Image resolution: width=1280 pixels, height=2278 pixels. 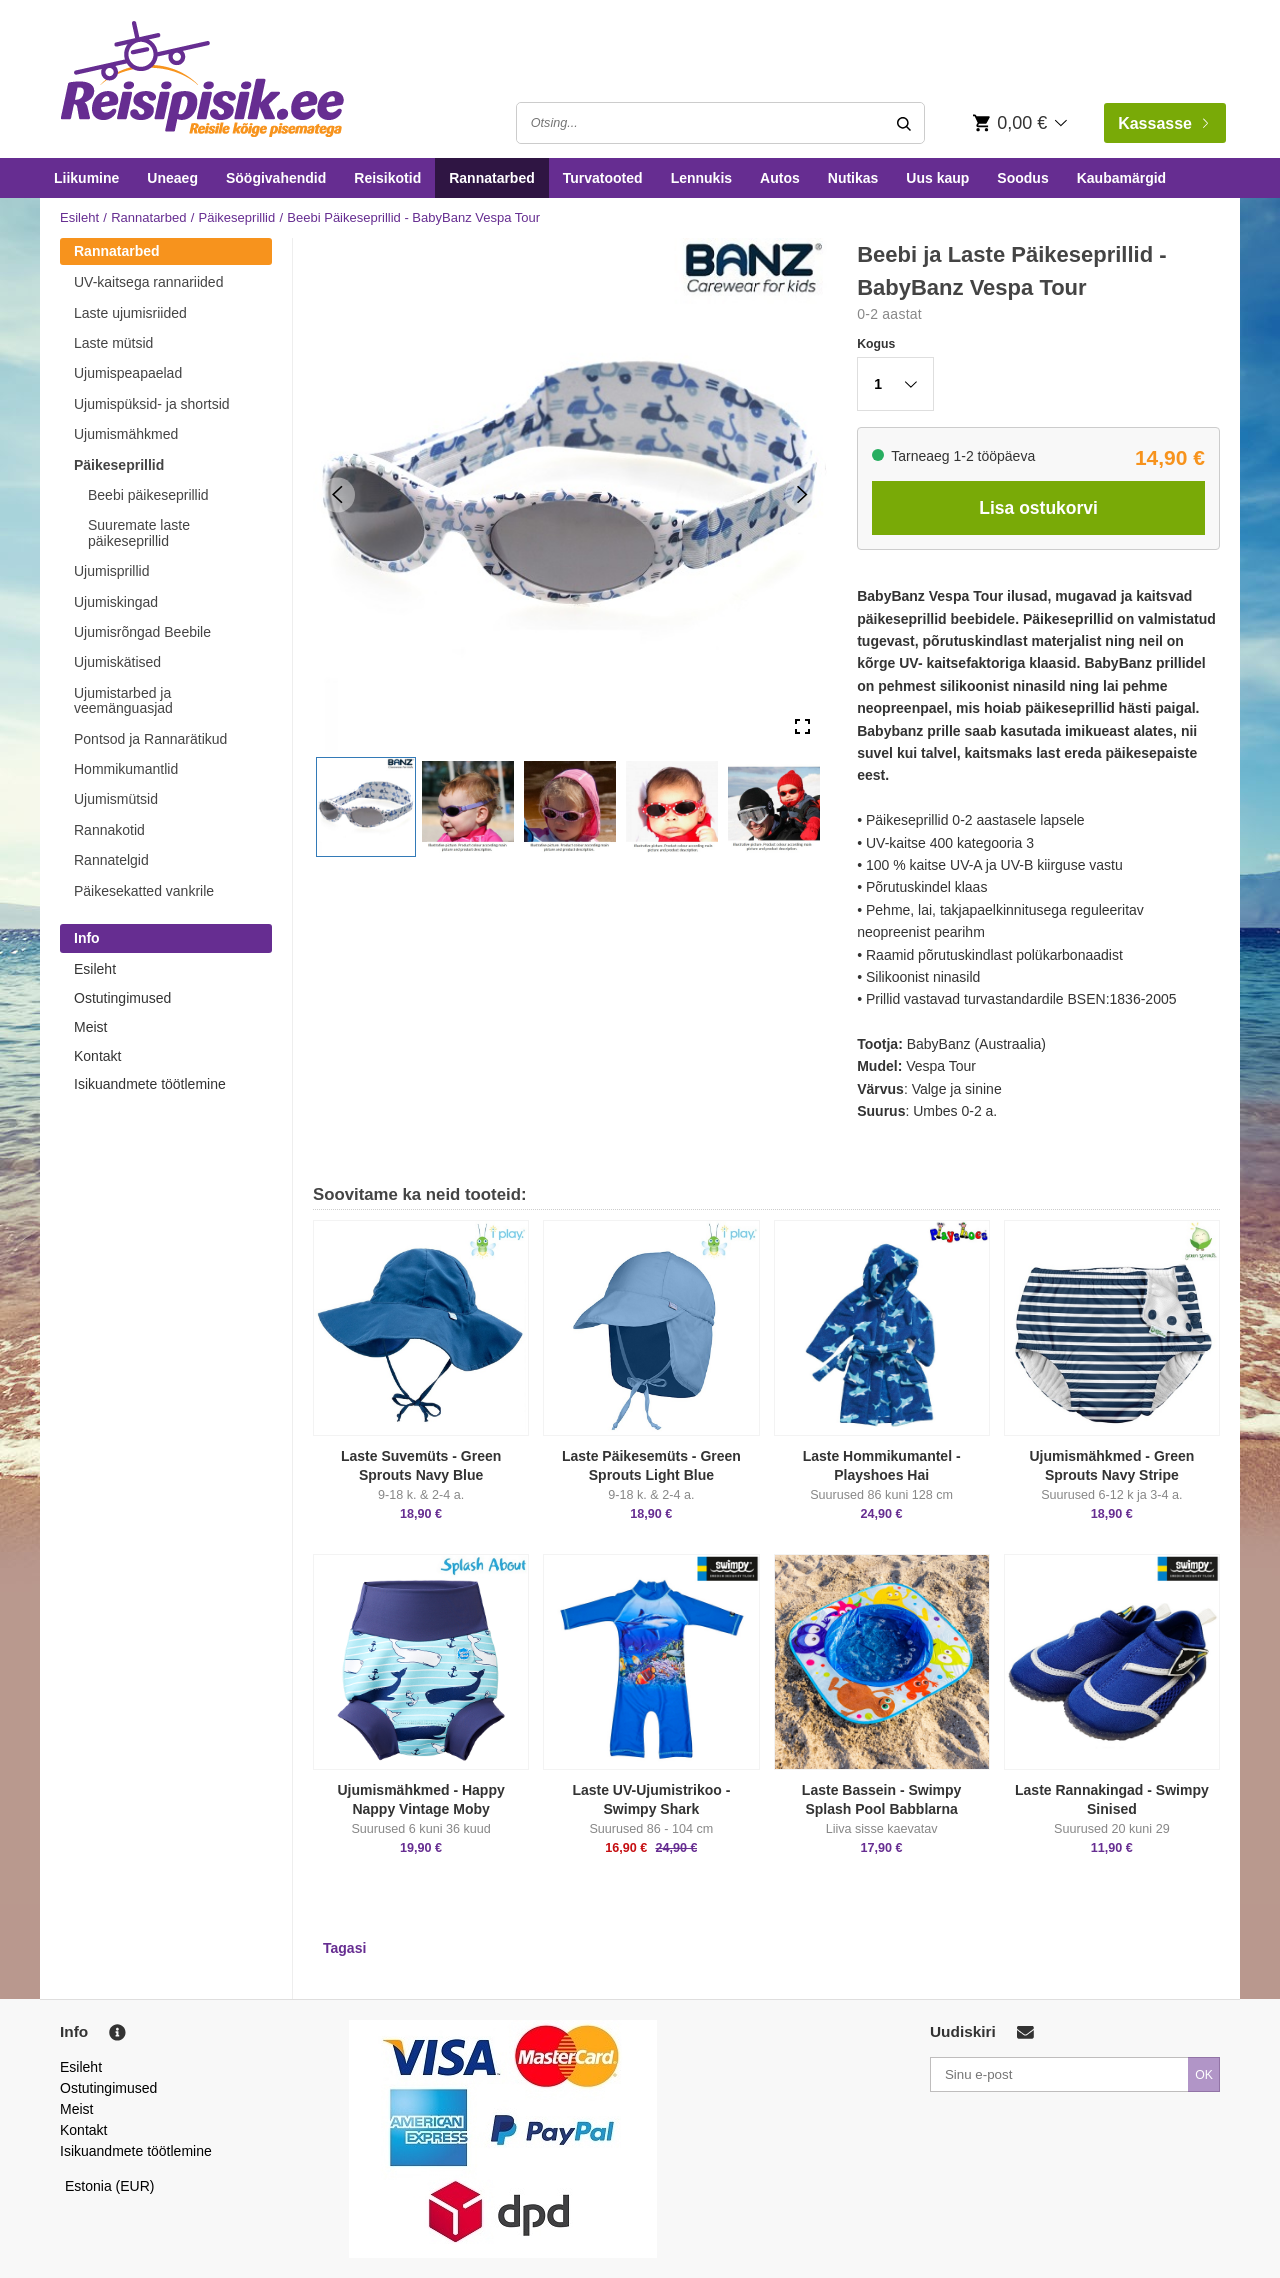 I want to click on Ujumismähkmed, so click(x=126, y=434).